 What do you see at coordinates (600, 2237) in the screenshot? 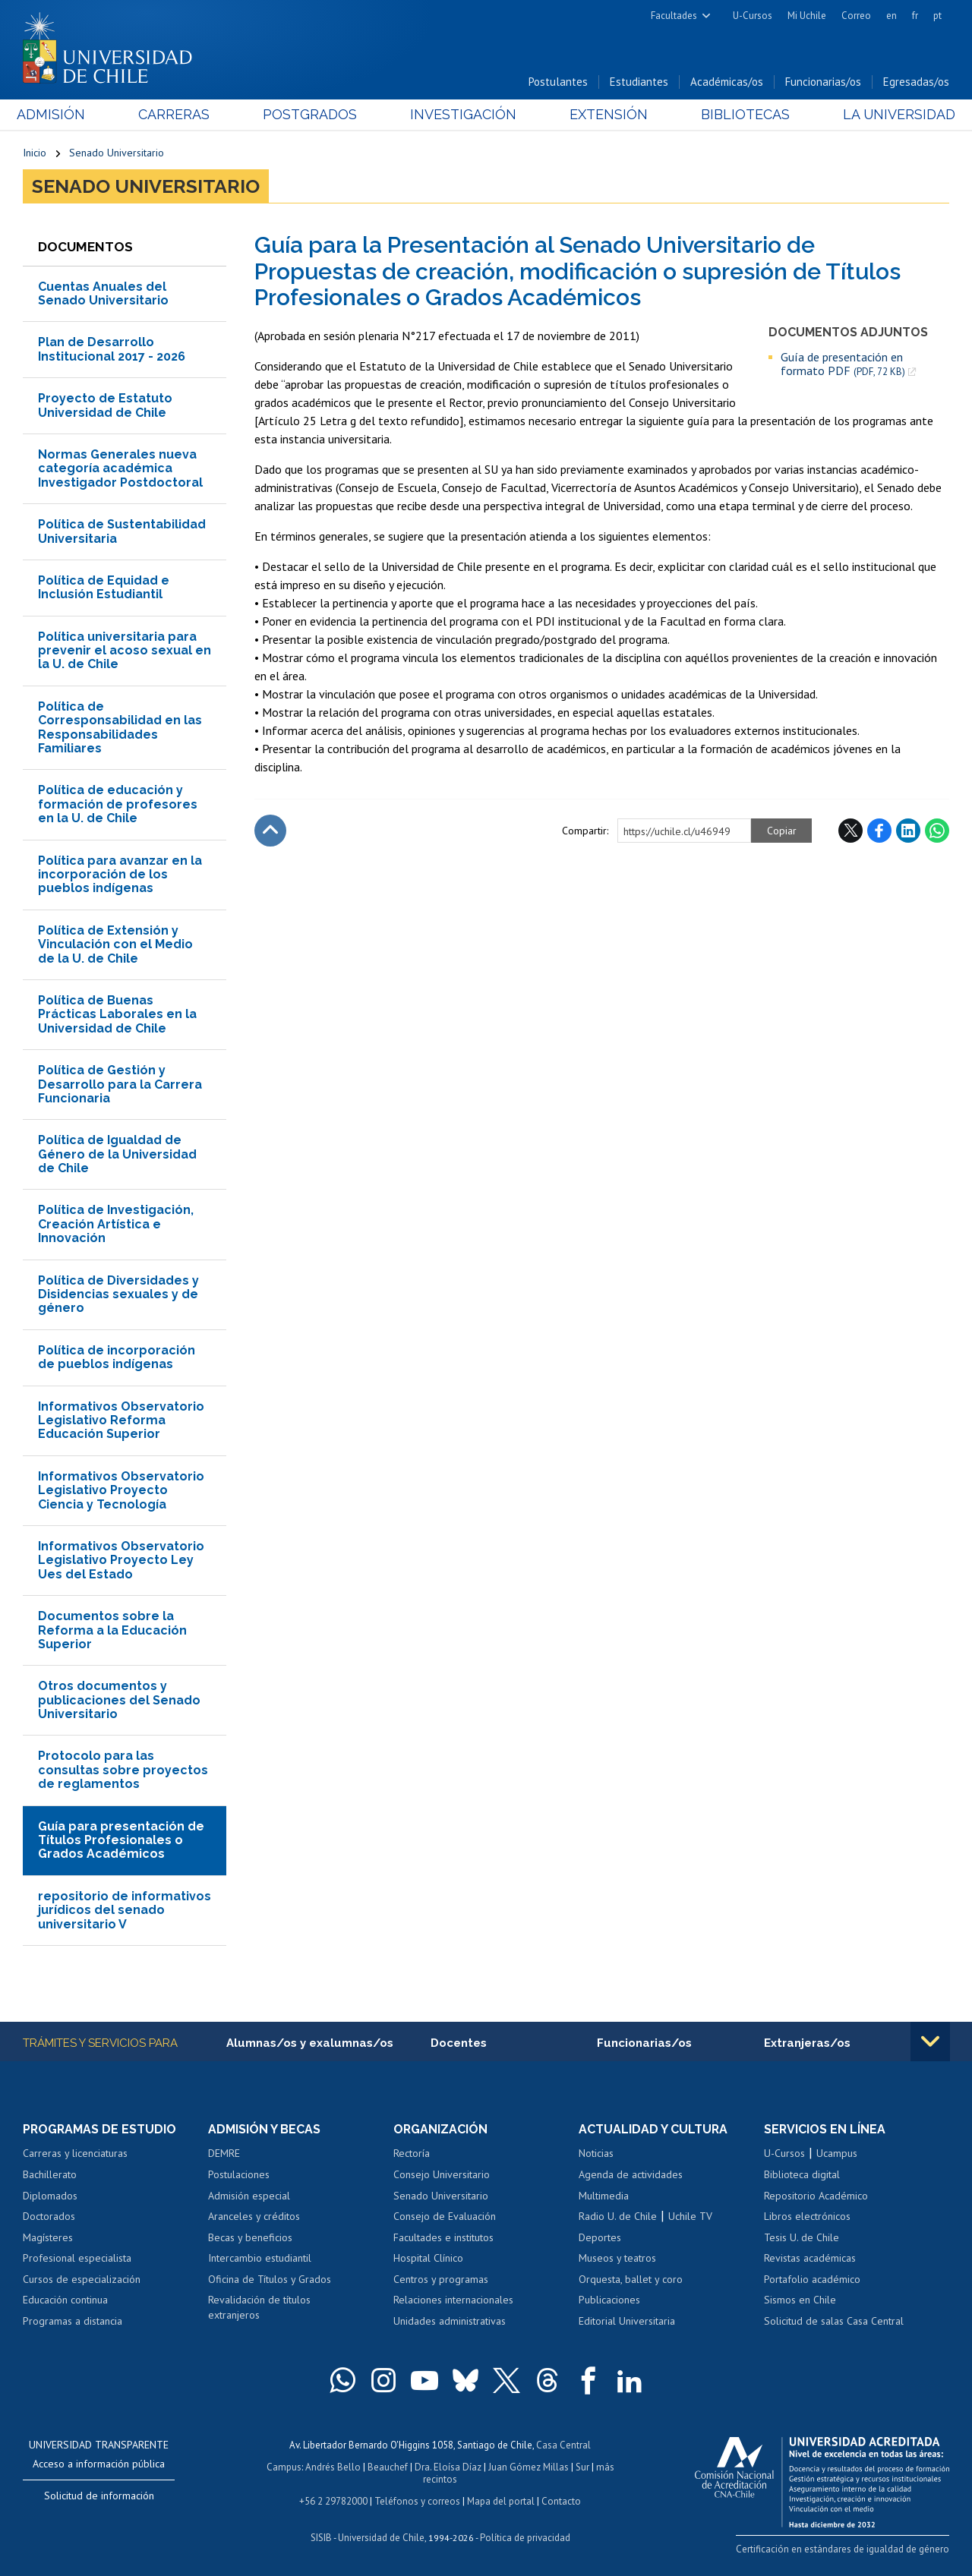
I see `Deportes` at bounding box center [600, 2237].